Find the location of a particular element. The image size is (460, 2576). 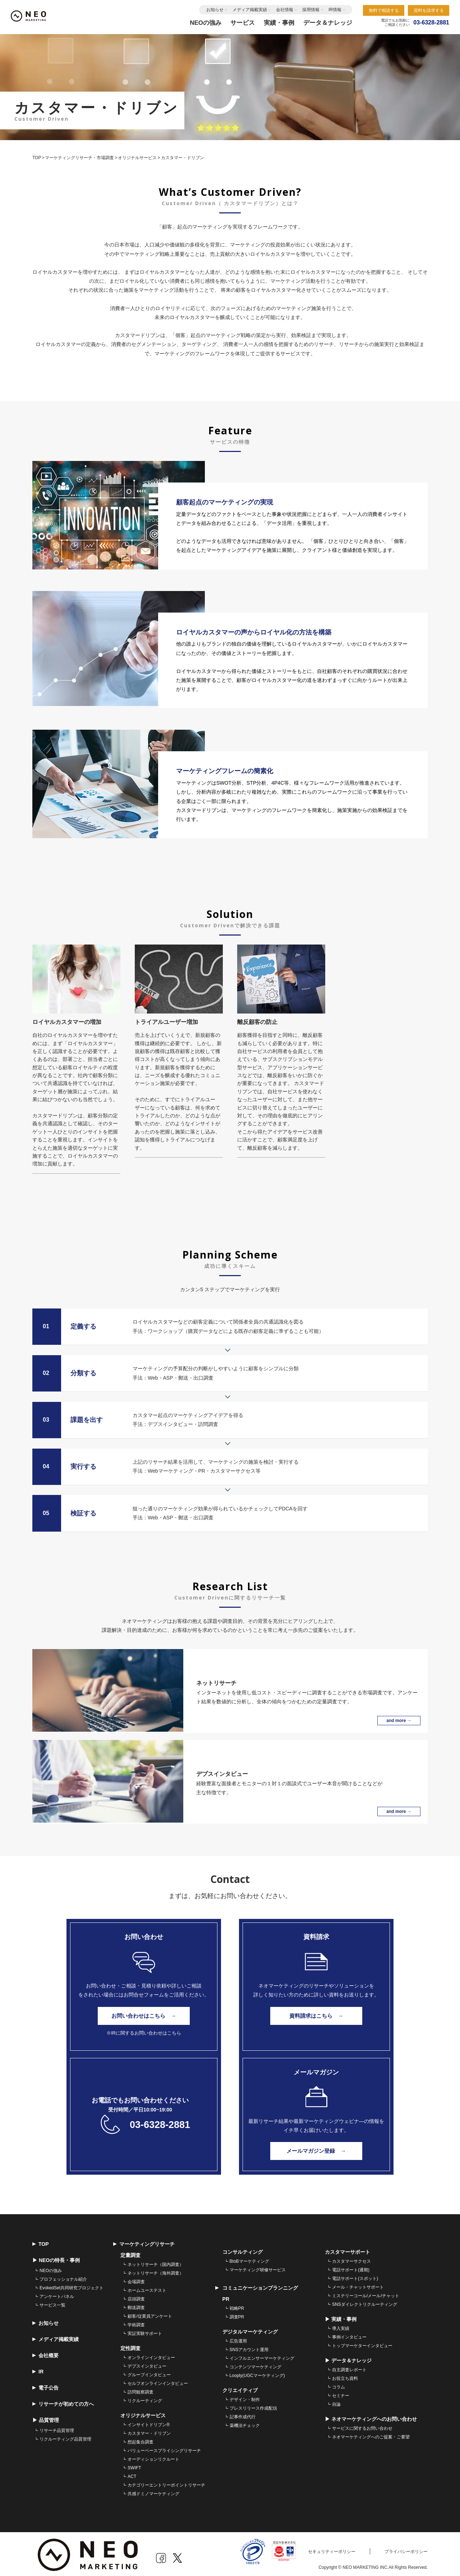

プライバシーポリシー is located at coordinates (406, 2548).